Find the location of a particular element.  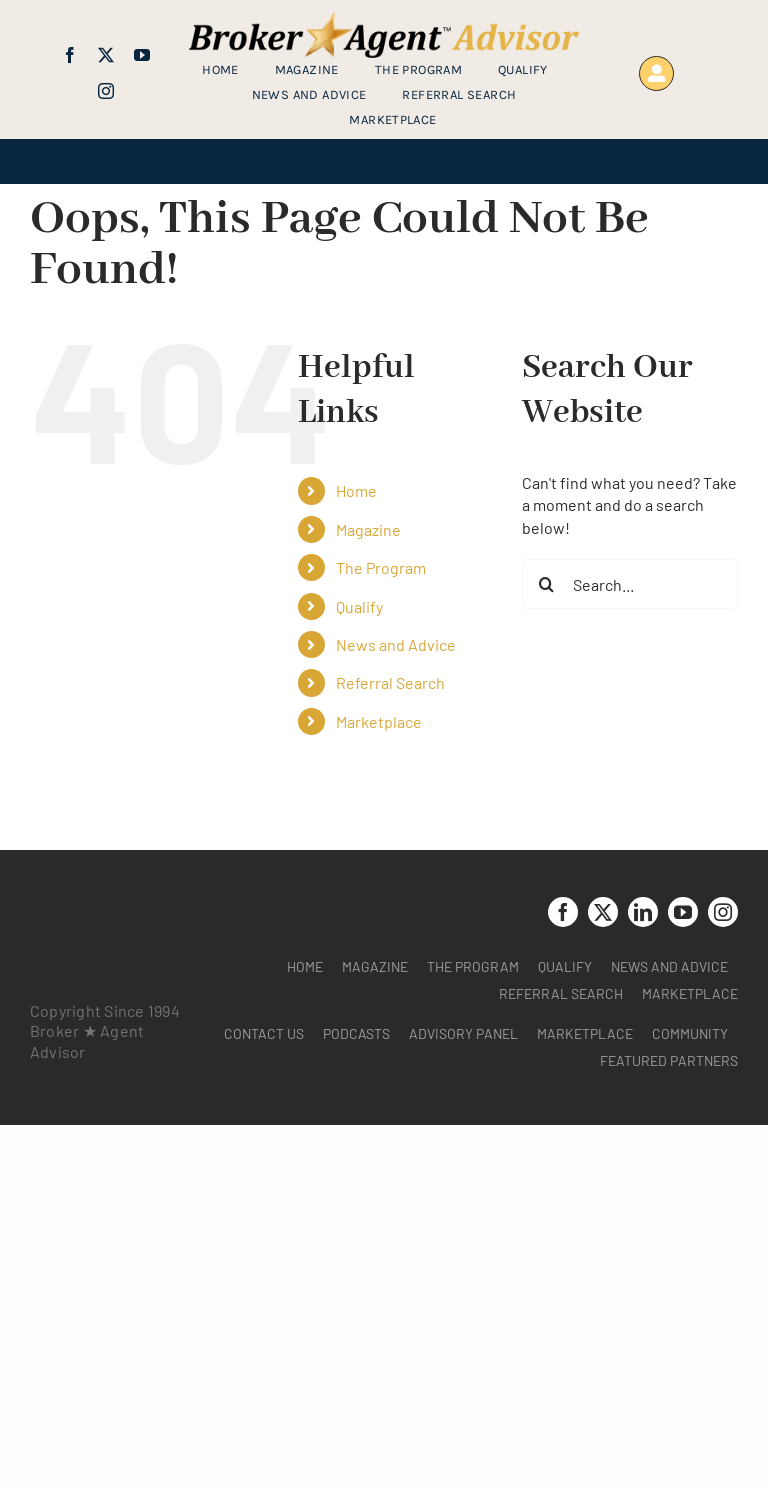

Referral Search is located at coordinates (390, 682).